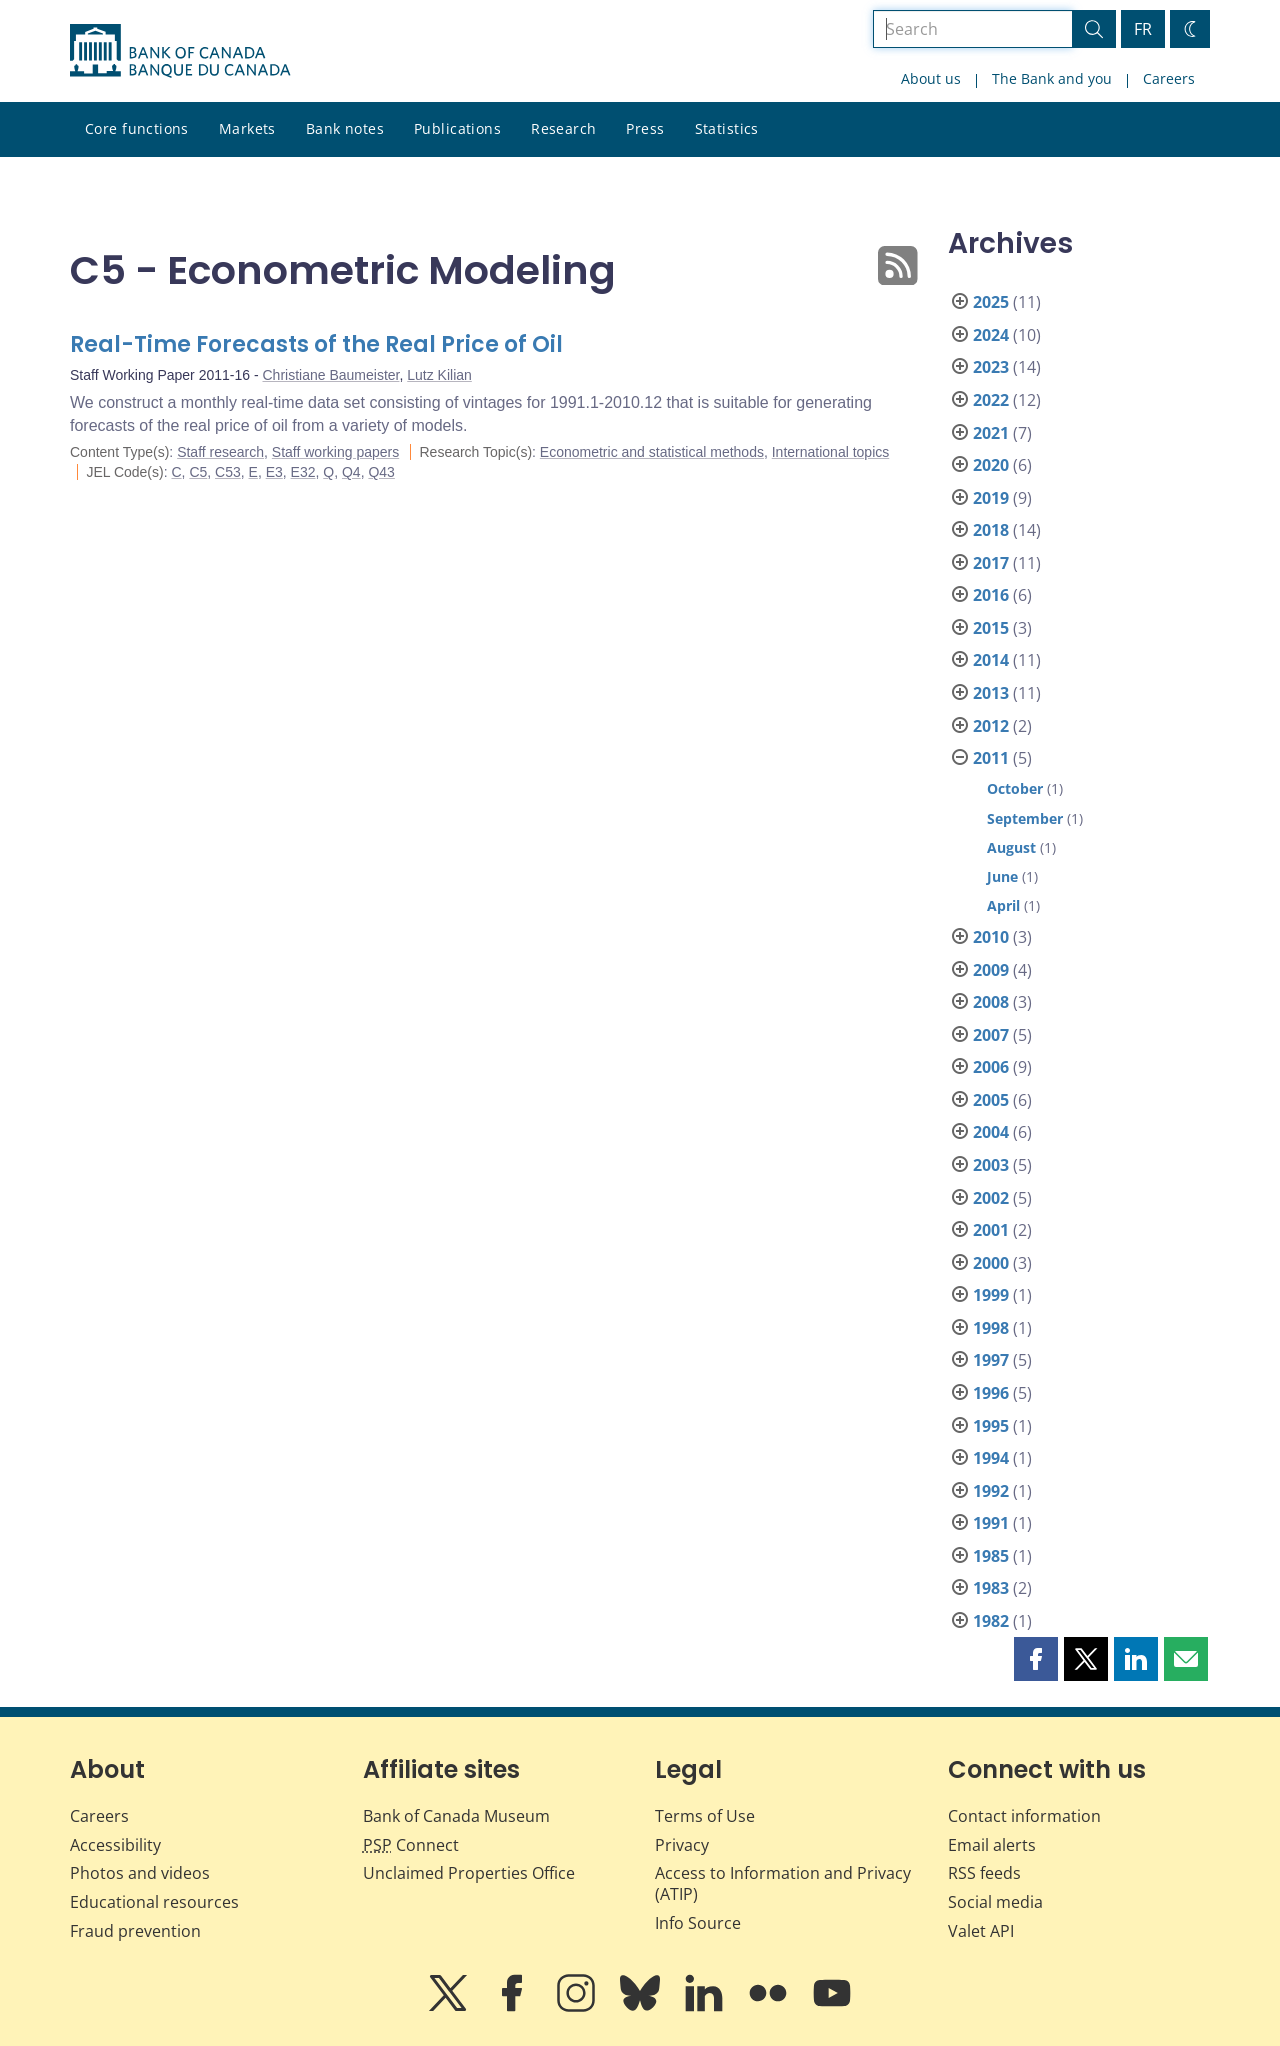 This screenshot has height=2046, width=1280. I want to click on Valet API, so click(981, 1931).